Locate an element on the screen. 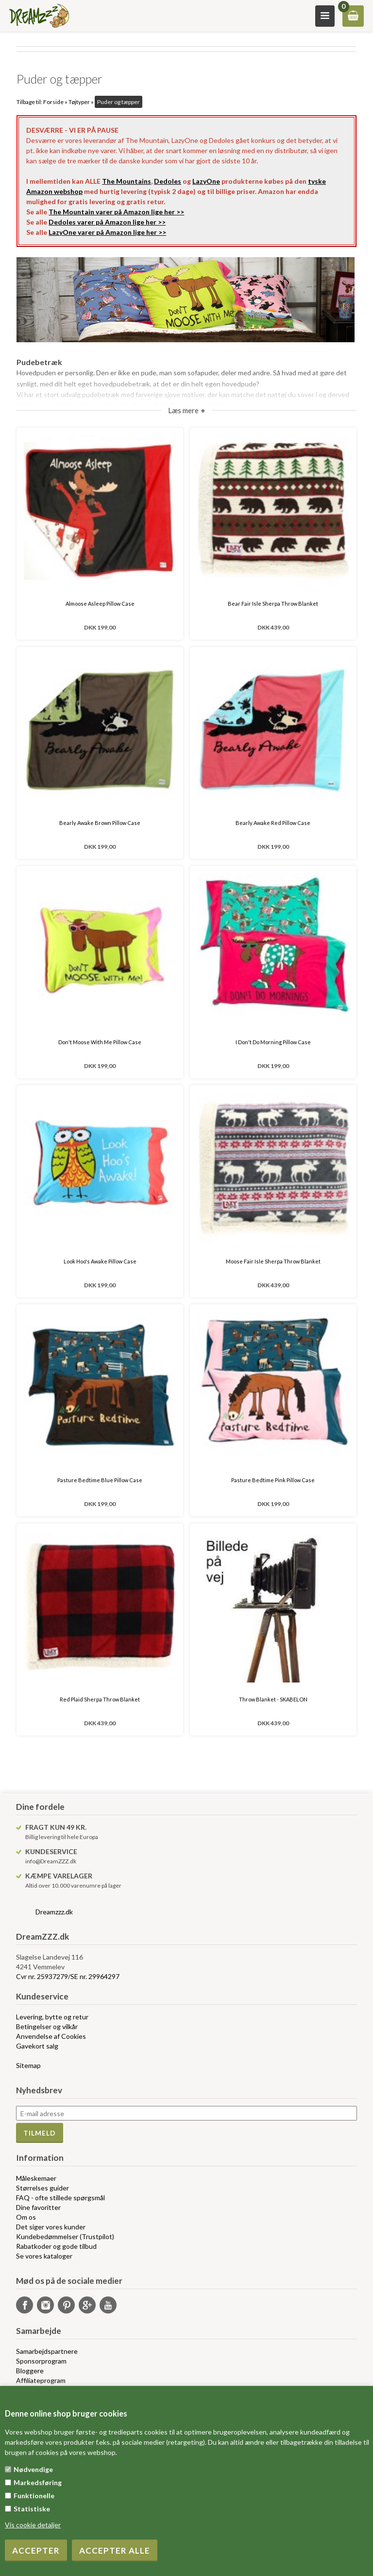 This screenshot has width=373, height=2576. Rabatkoder og gode tilbud is located at coordinates (56, 2246).